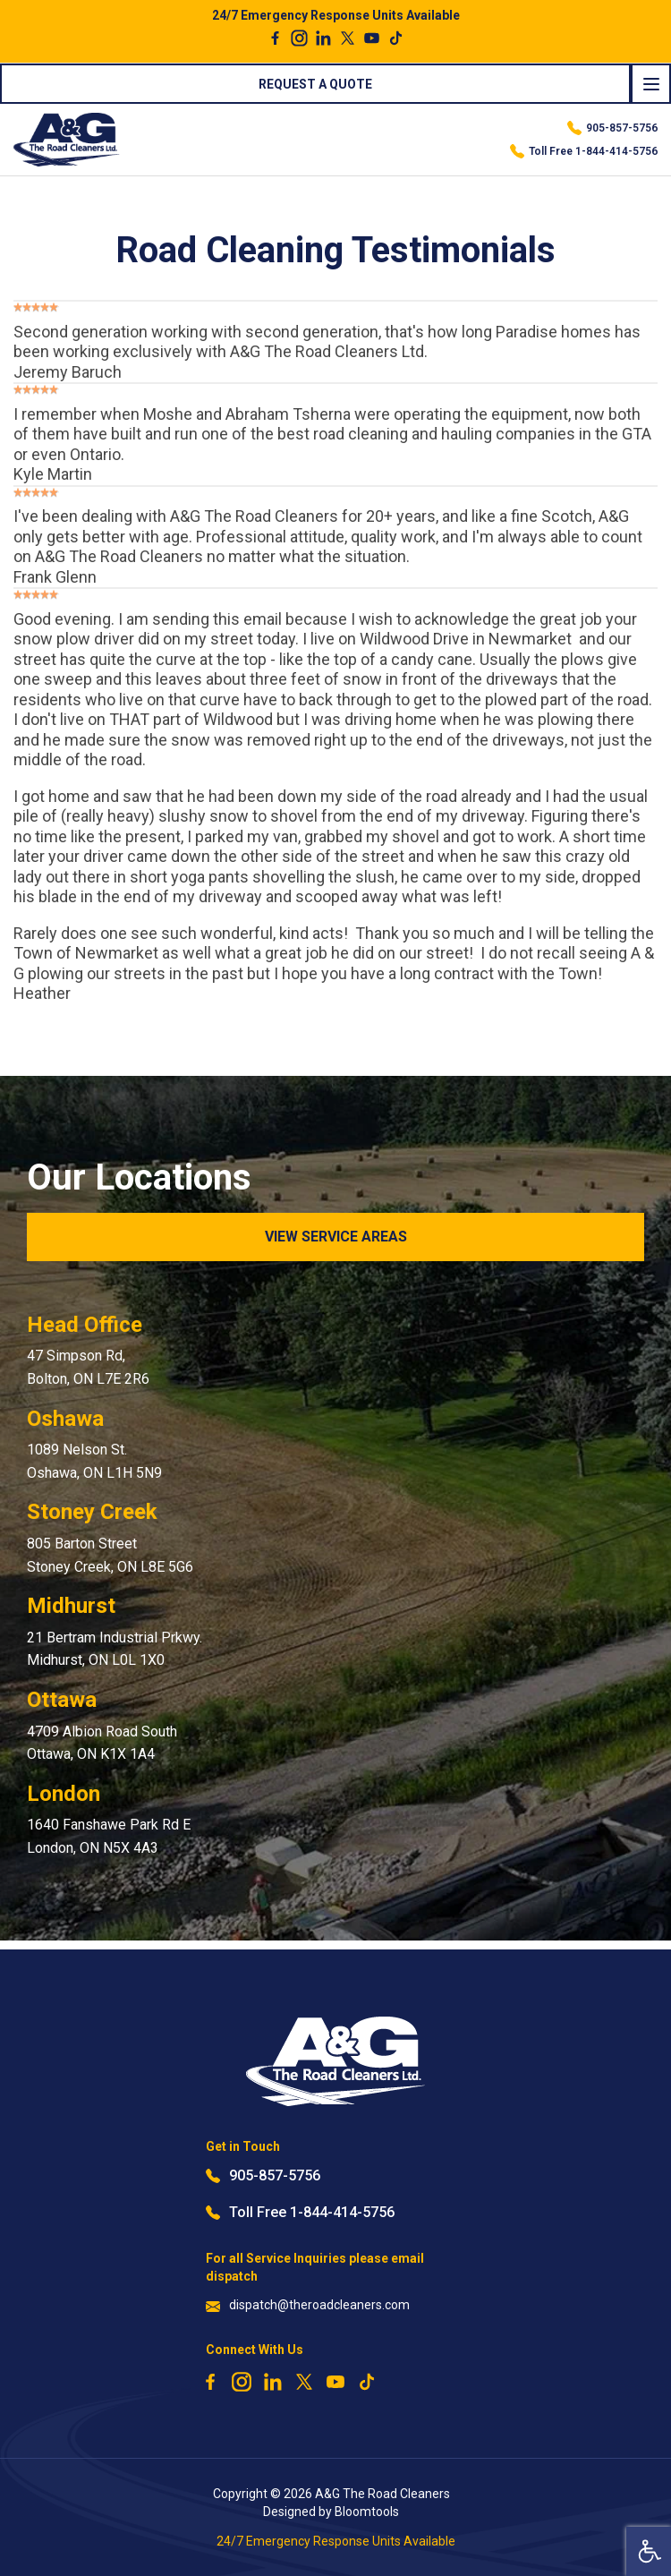  What do you see at coordinates (88, 1367) in the screenshot?
I see `47 Simpson Rd, Bolton, ON L7E 2R6` at bounding box center [88, 1367].